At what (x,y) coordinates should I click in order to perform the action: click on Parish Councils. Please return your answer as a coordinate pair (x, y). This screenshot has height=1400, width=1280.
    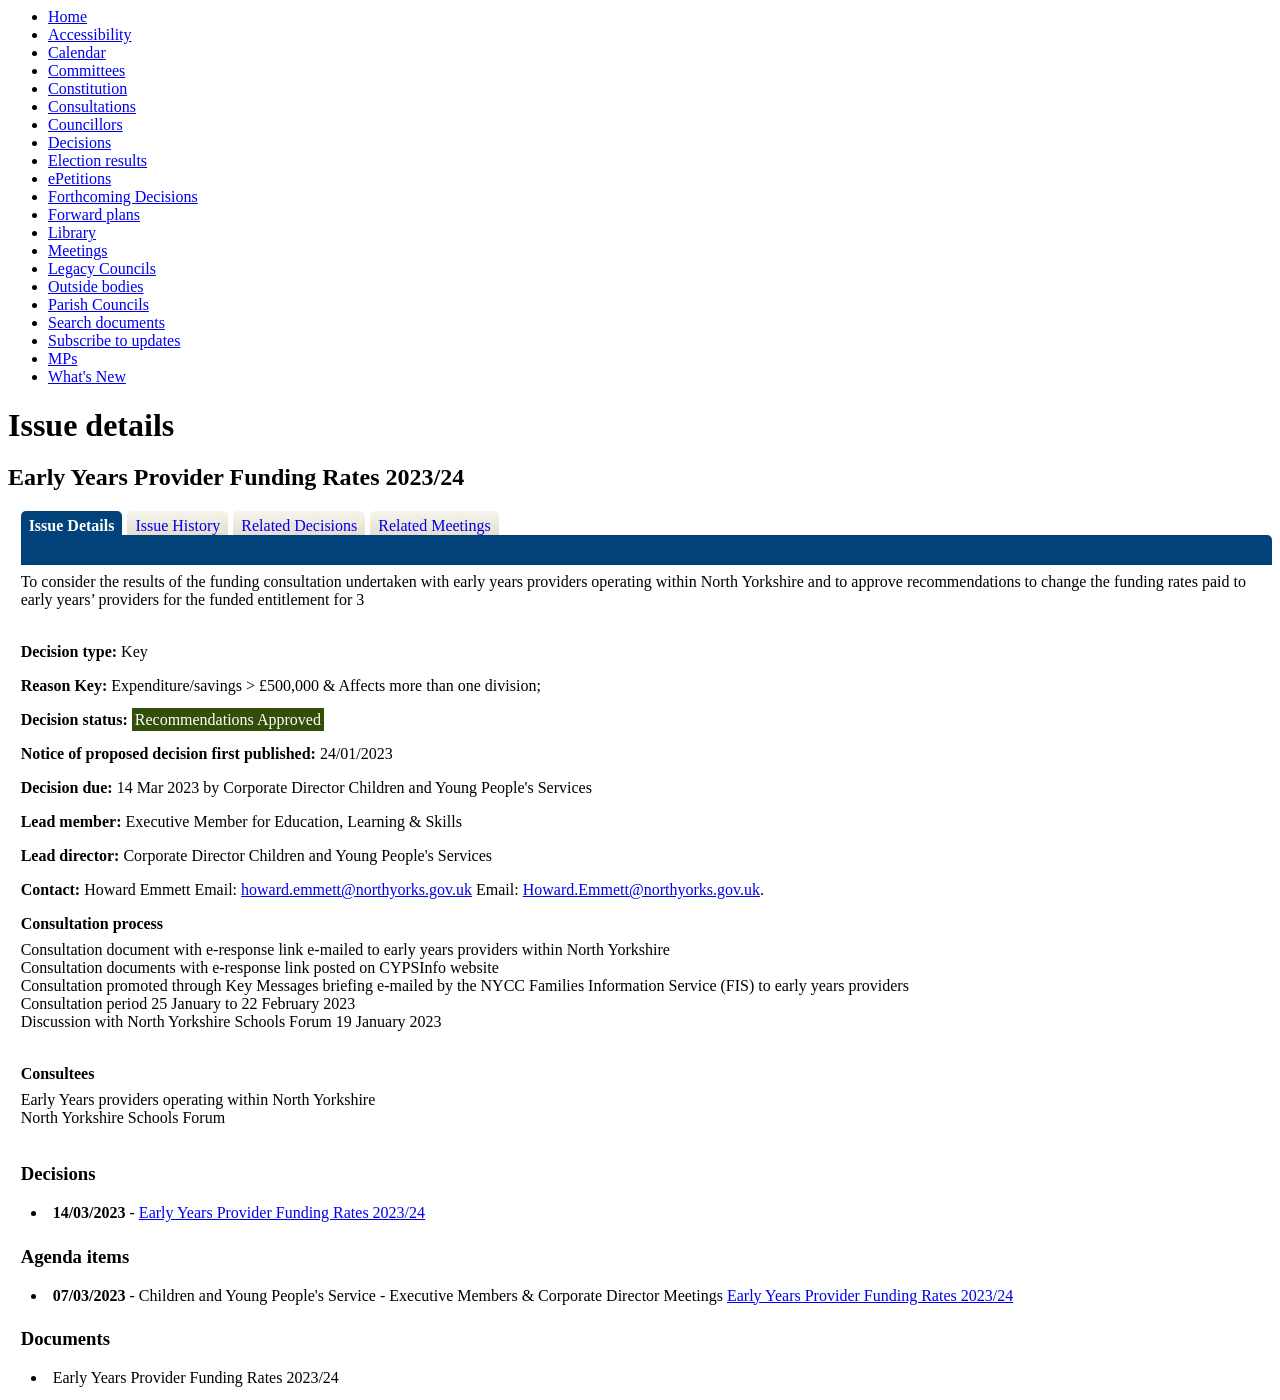
    Looking at the image, I should click on (98, 304).